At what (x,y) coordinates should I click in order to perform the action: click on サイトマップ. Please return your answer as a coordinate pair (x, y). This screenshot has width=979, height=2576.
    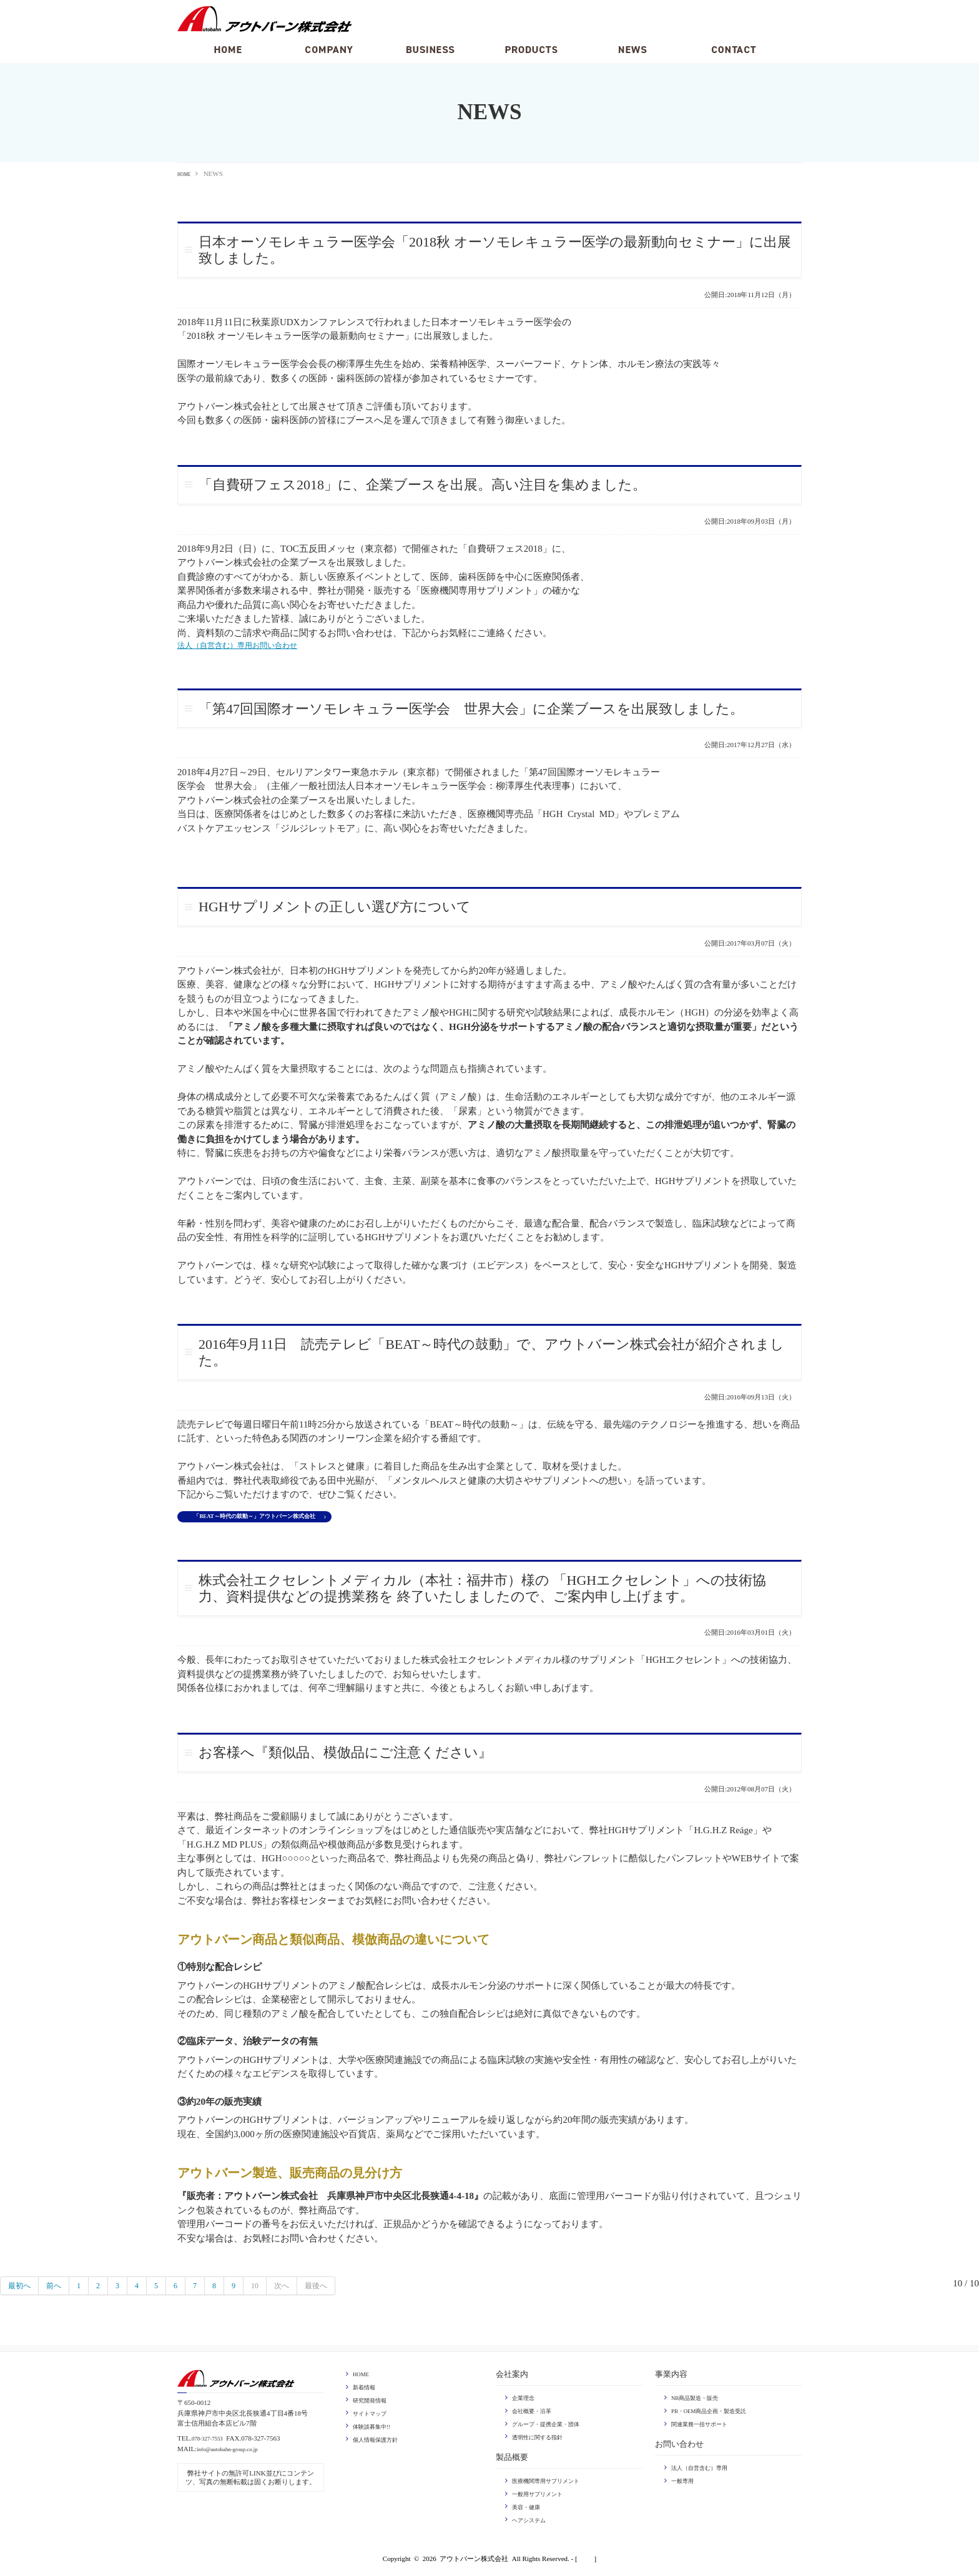
    Looking at the image, I should click on (373, 2417).